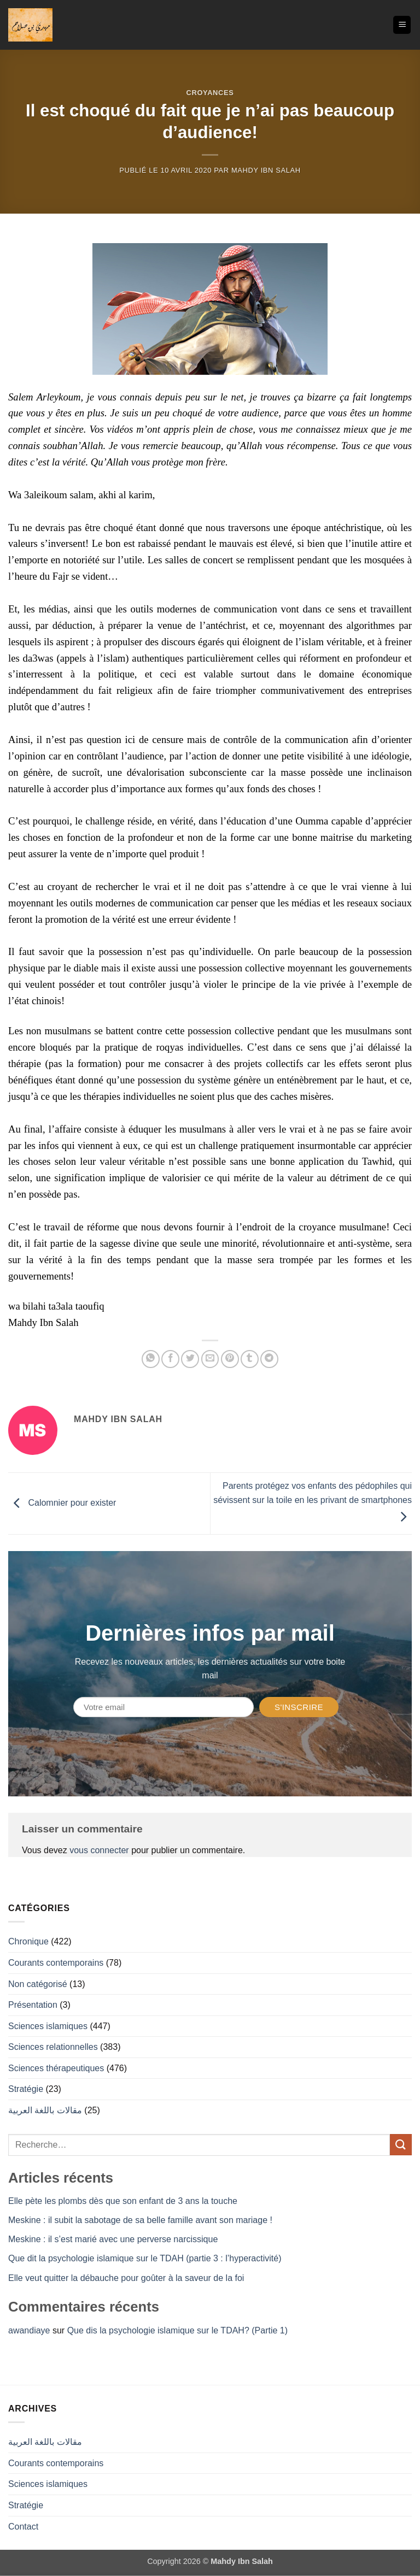 The width and height of the screenshot is (420, 2576). Describe the element at coordinates (210, 93) in the screenshot. I see `Croyances` at that location.